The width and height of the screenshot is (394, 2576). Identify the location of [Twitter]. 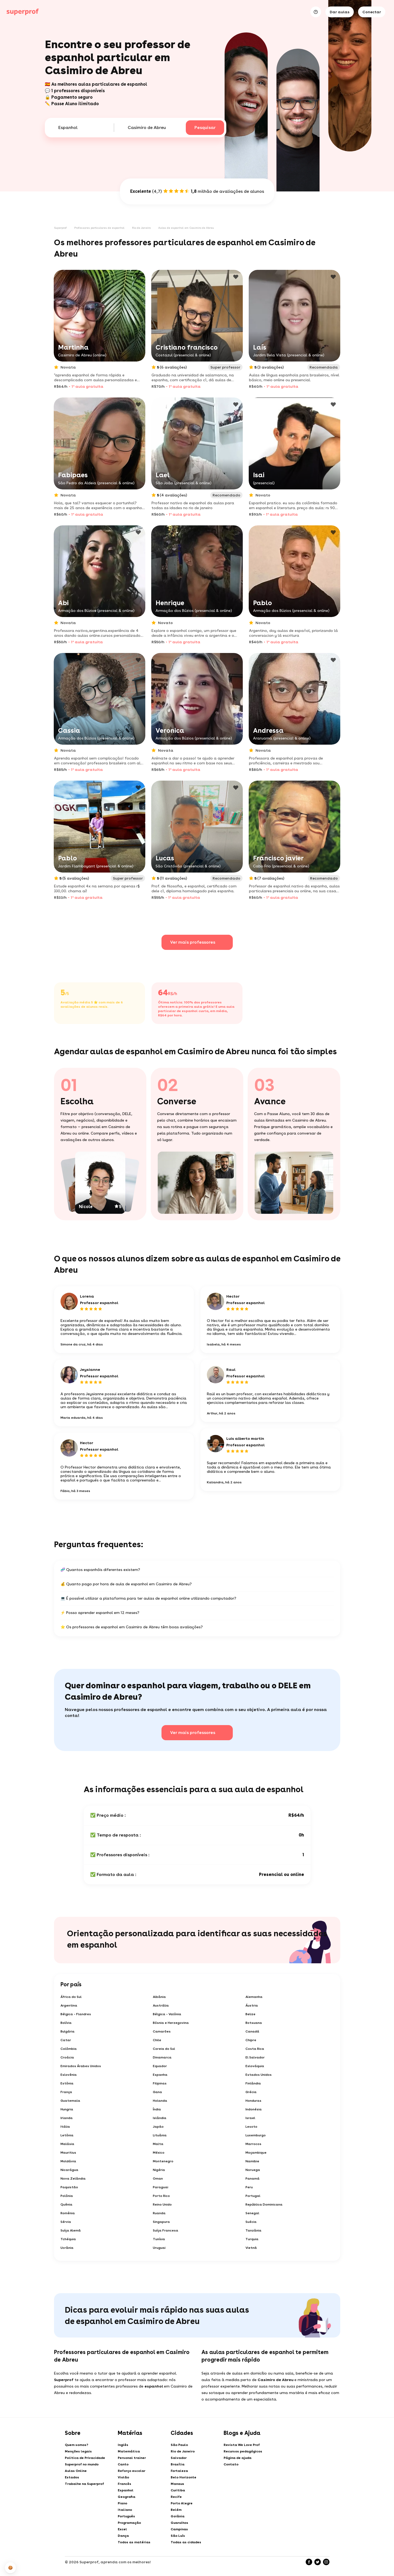
(317, 2562).